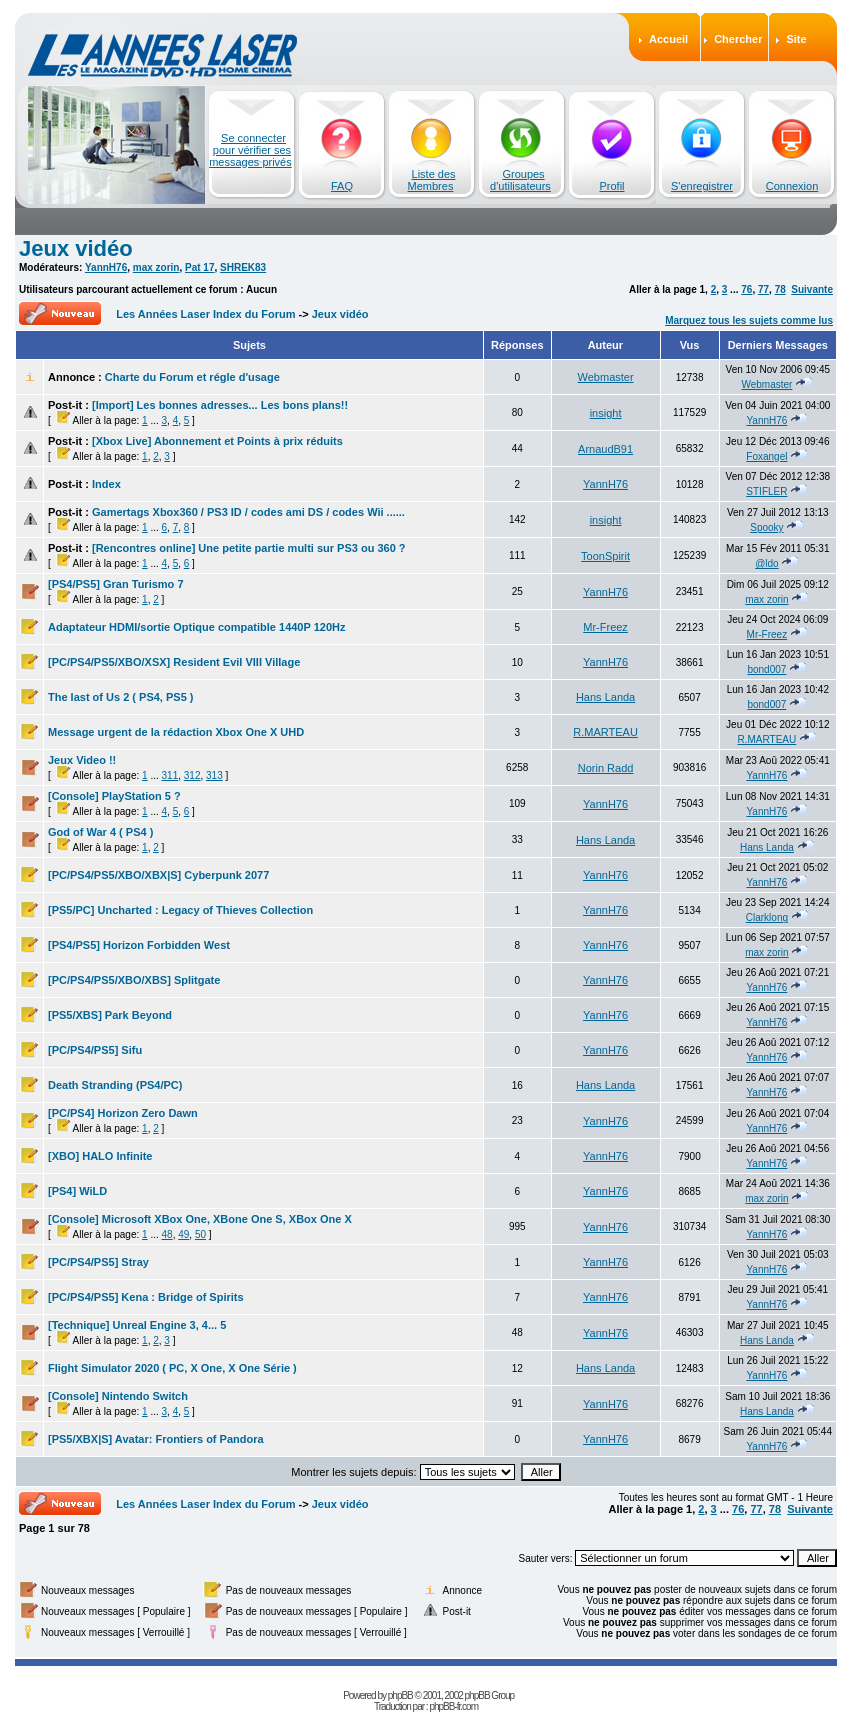 The image size is (852, 1713). What do you see at coordinates (200, 1234) in the screenshot?
I see `50` at bounding box center [200, 1234].